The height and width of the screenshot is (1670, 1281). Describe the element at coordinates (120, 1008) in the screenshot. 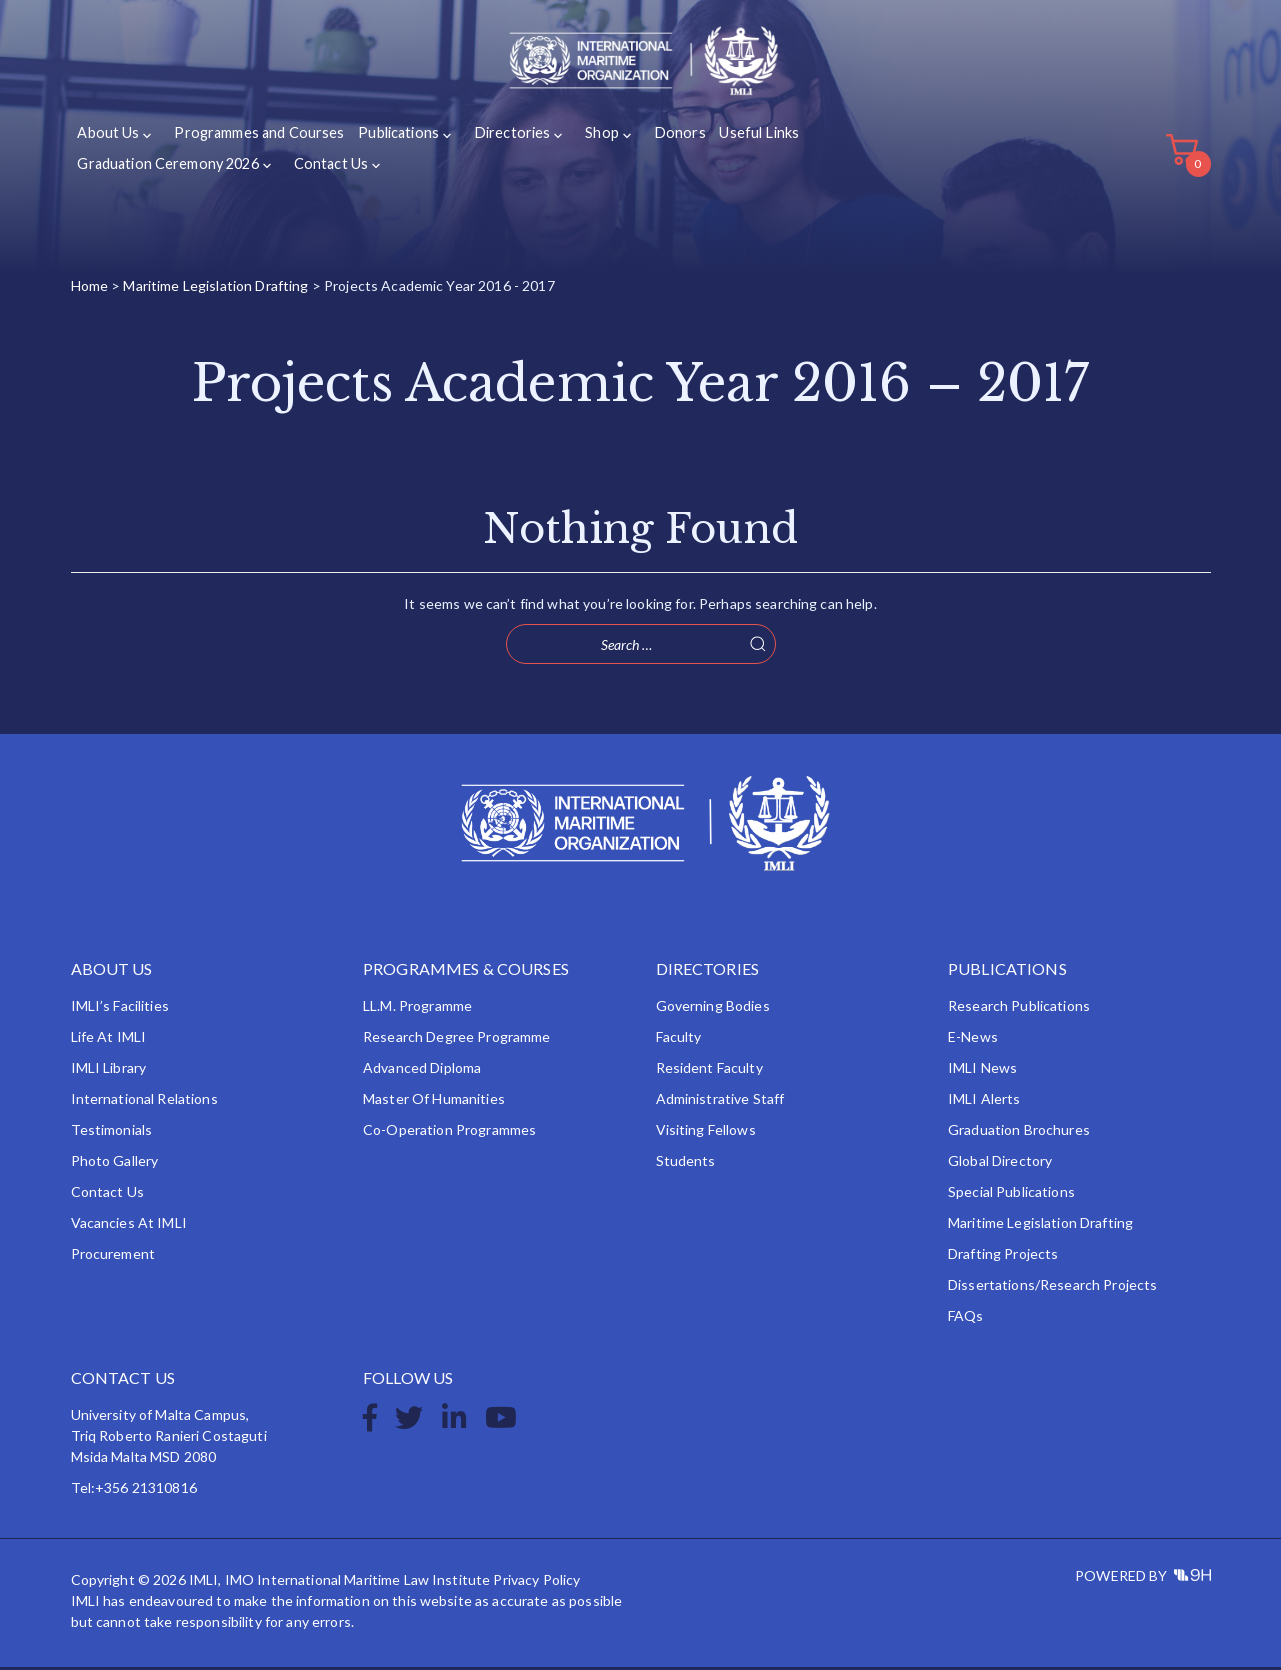

I see `IMLI’s Facilities` at that location.